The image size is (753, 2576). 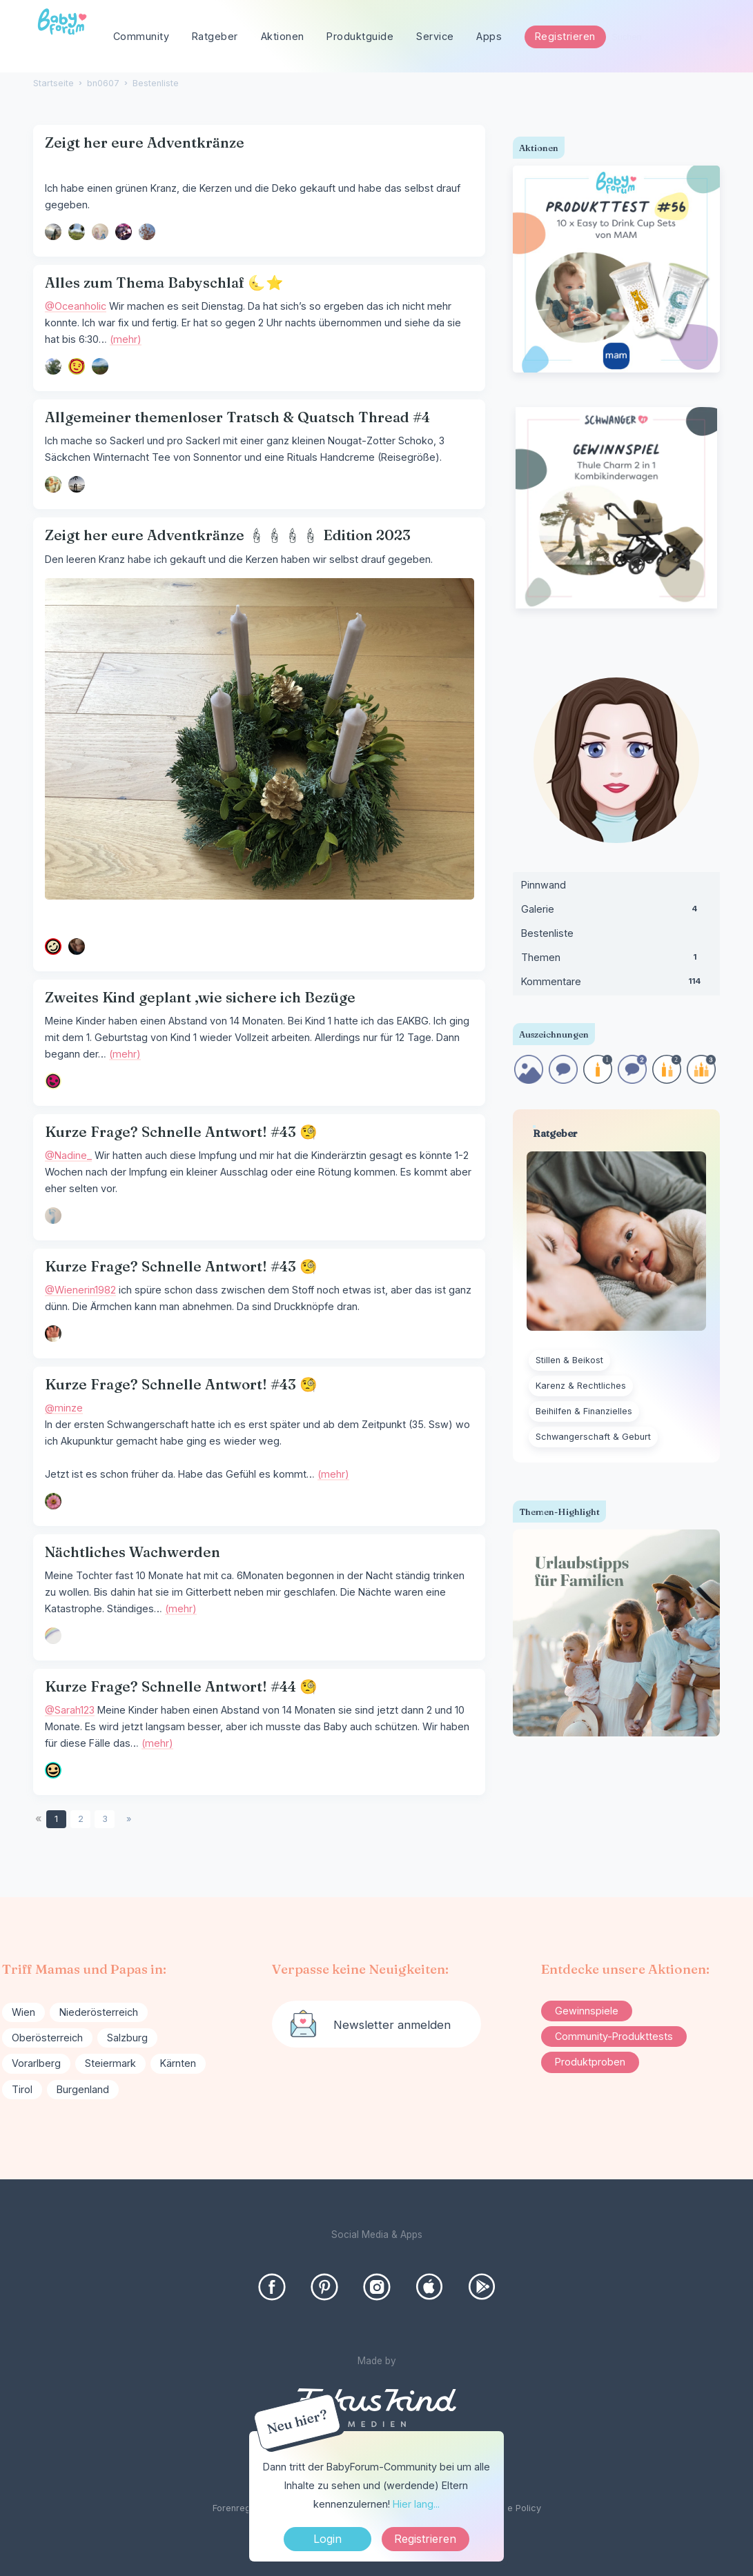 I want to click on Salzburg, so click(x=127, y=2037).